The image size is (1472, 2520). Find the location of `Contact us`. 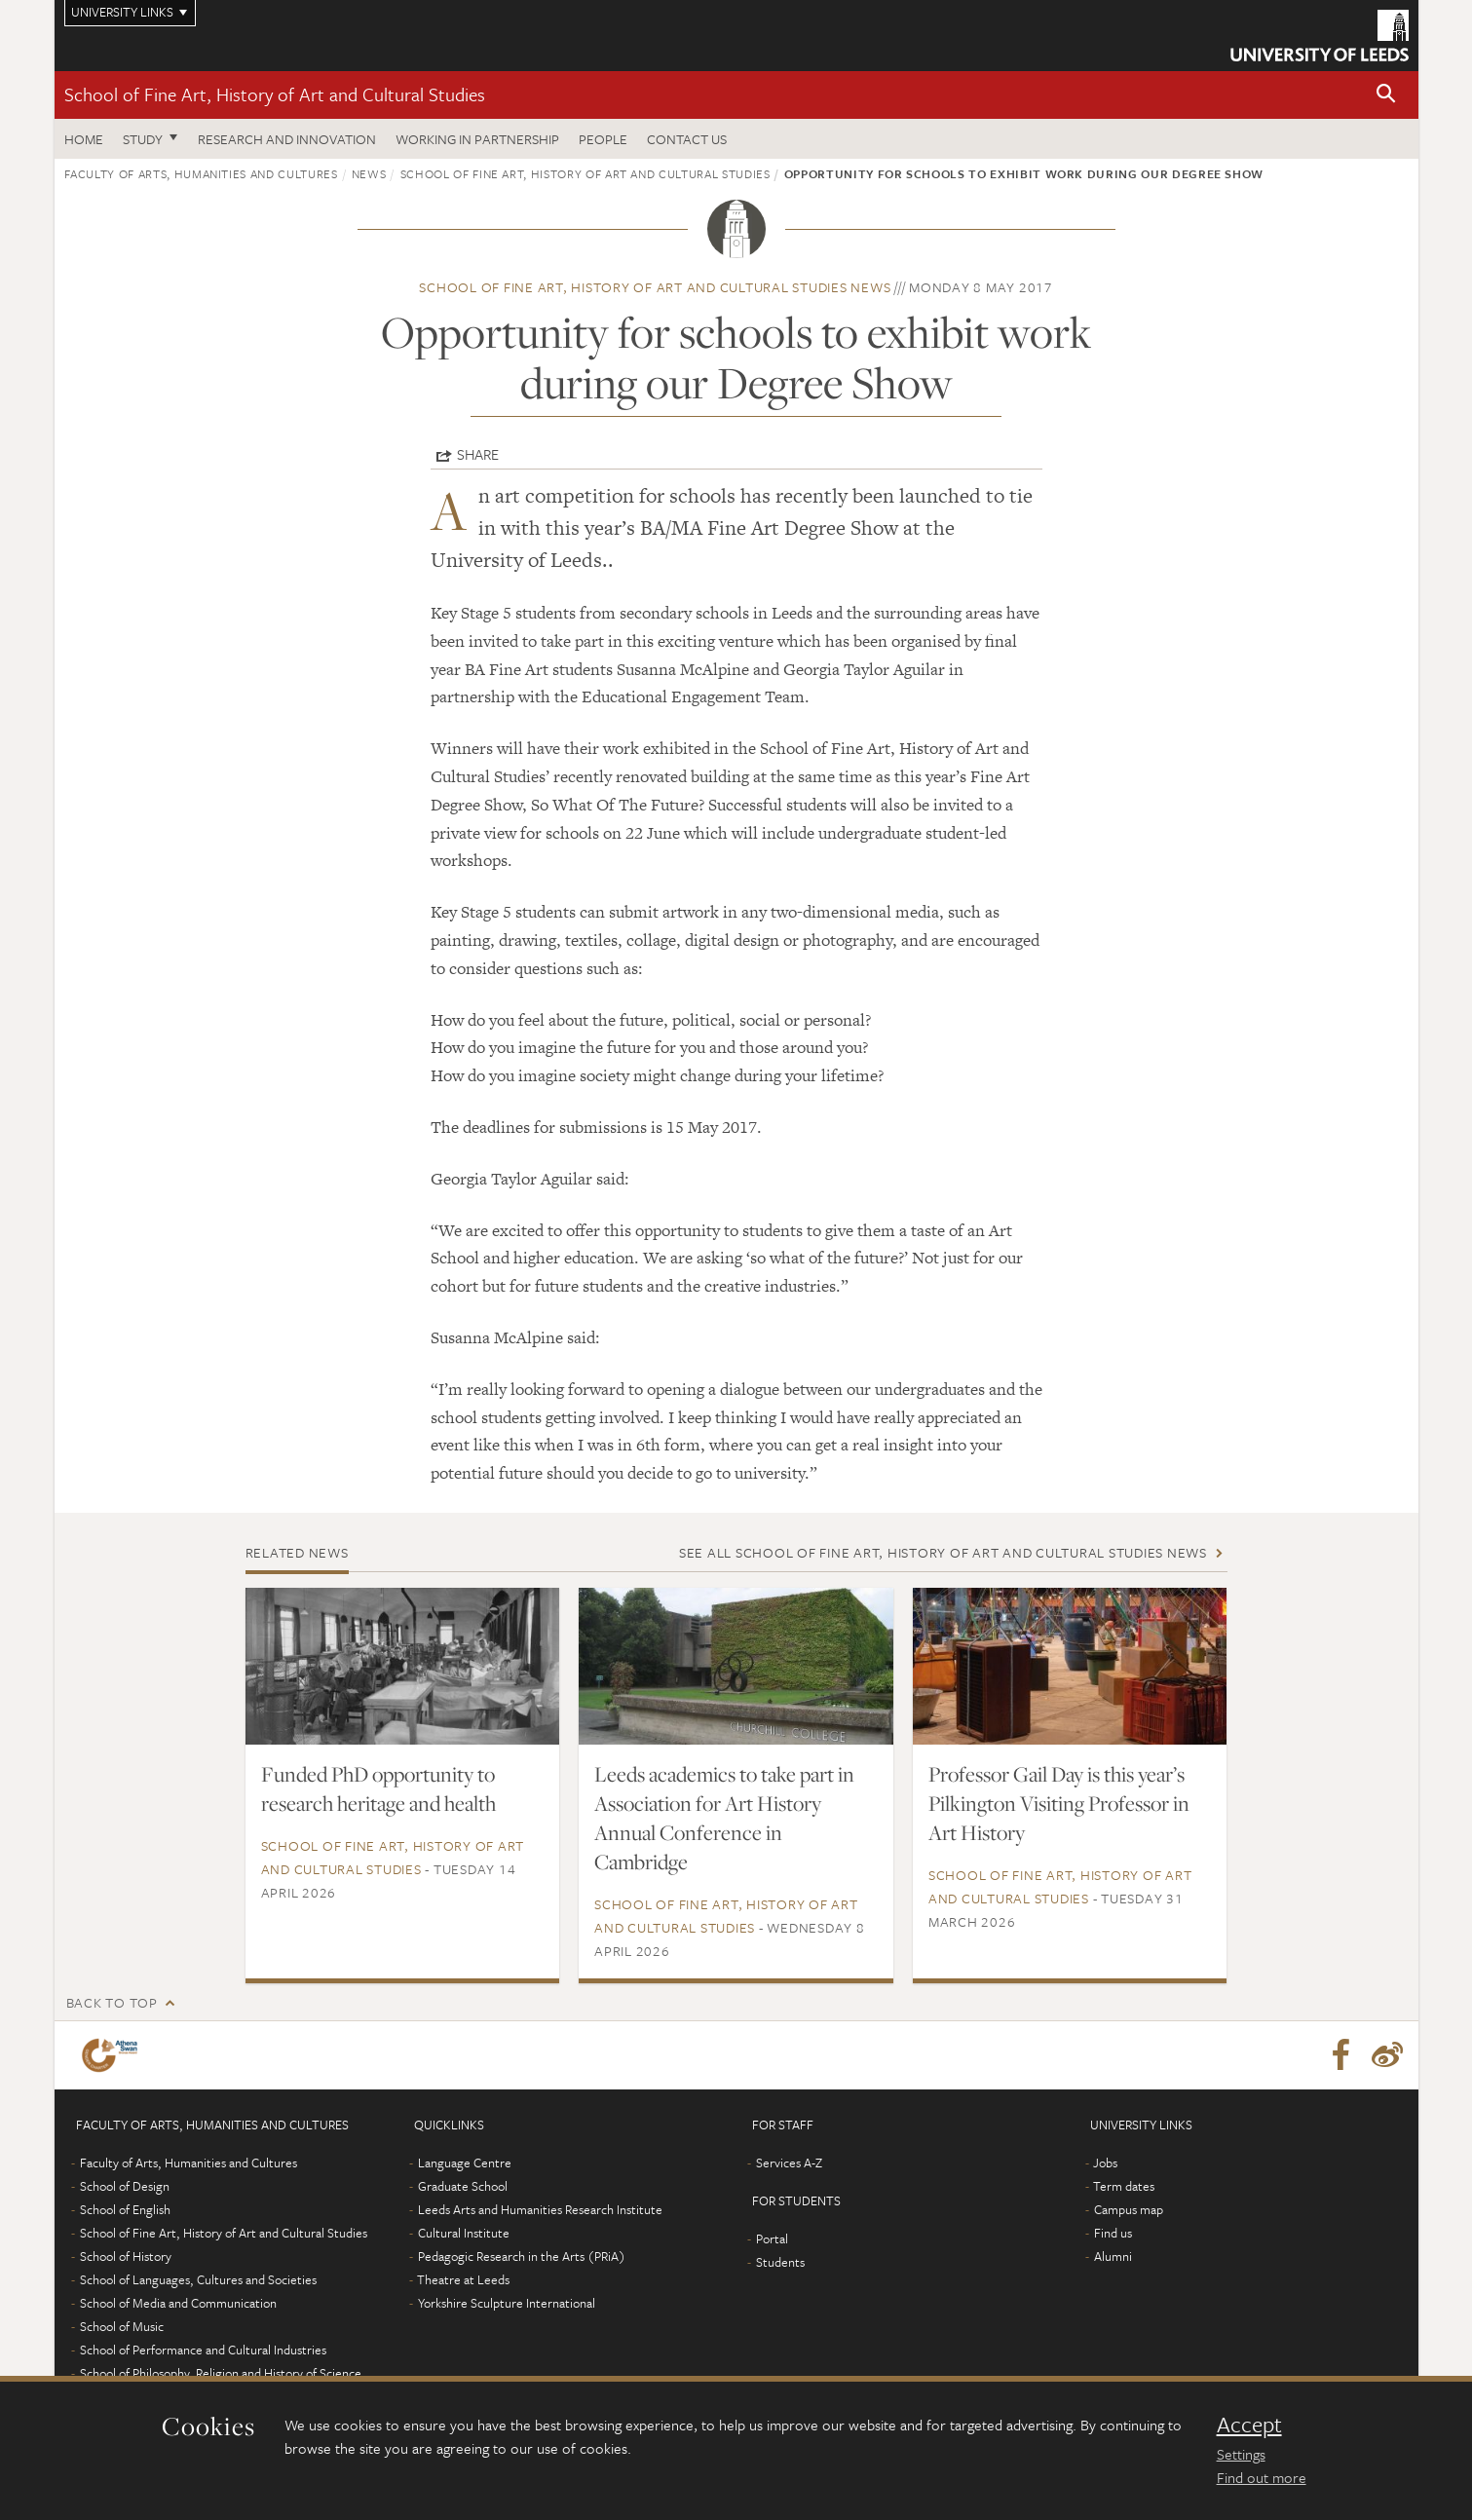

Contact us is located at coordinates (687, 139).